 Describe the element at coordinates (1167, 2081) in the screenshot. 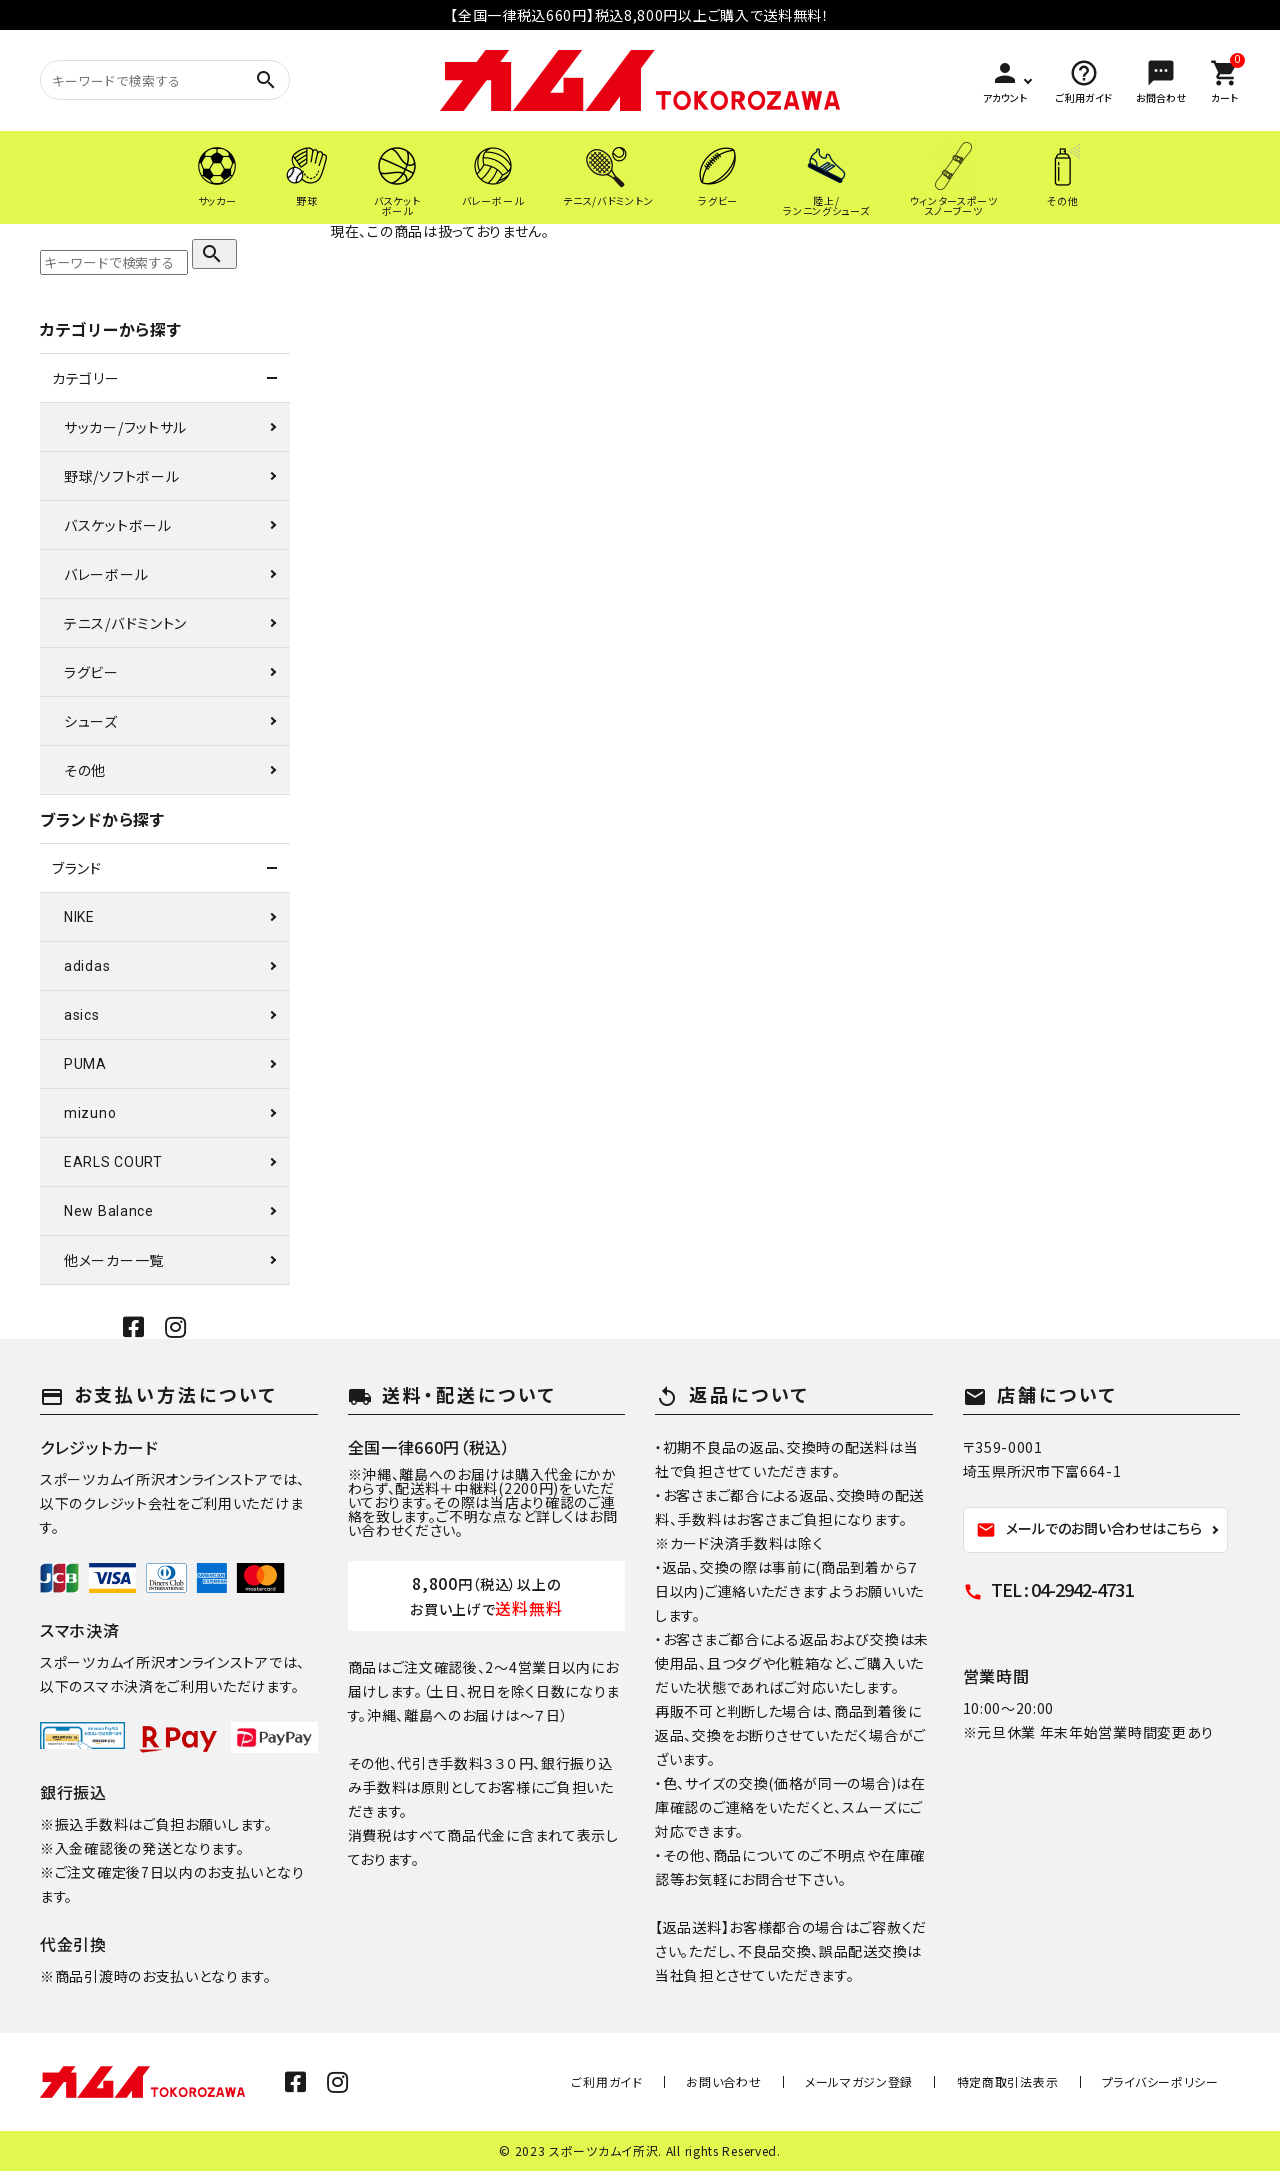

I see `プライバシーポリシー` at that location.